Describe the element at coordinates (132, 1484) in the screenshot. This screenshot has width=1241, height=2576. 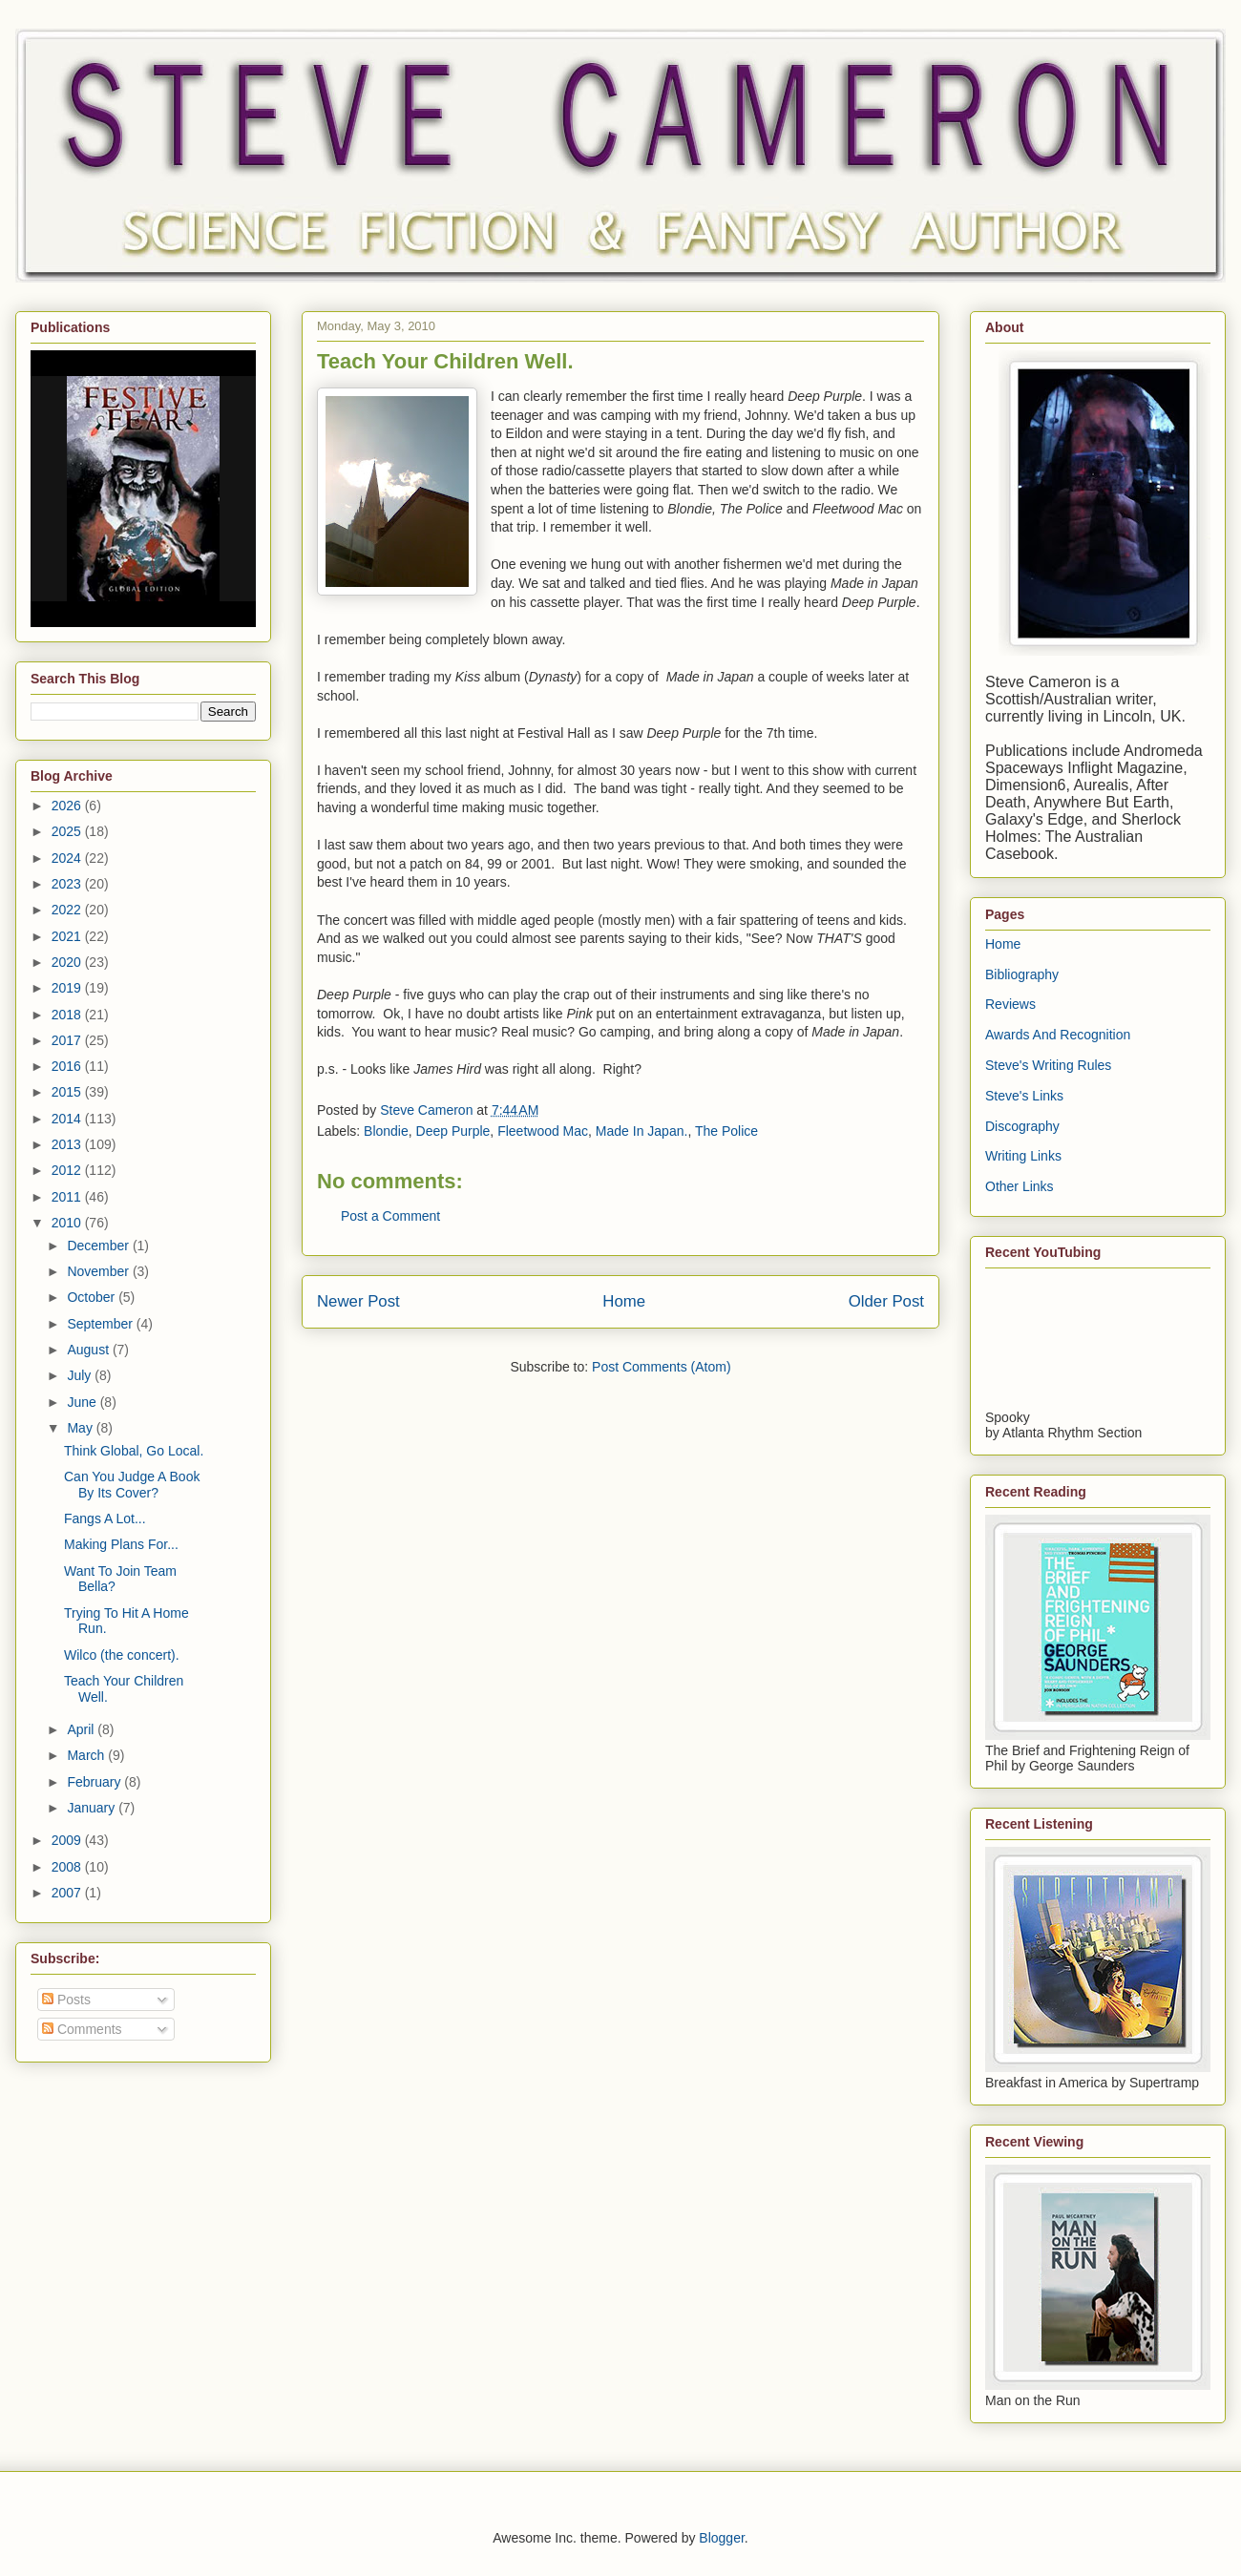
I see `Can You Judge A Book By Its Cover?` at that location.